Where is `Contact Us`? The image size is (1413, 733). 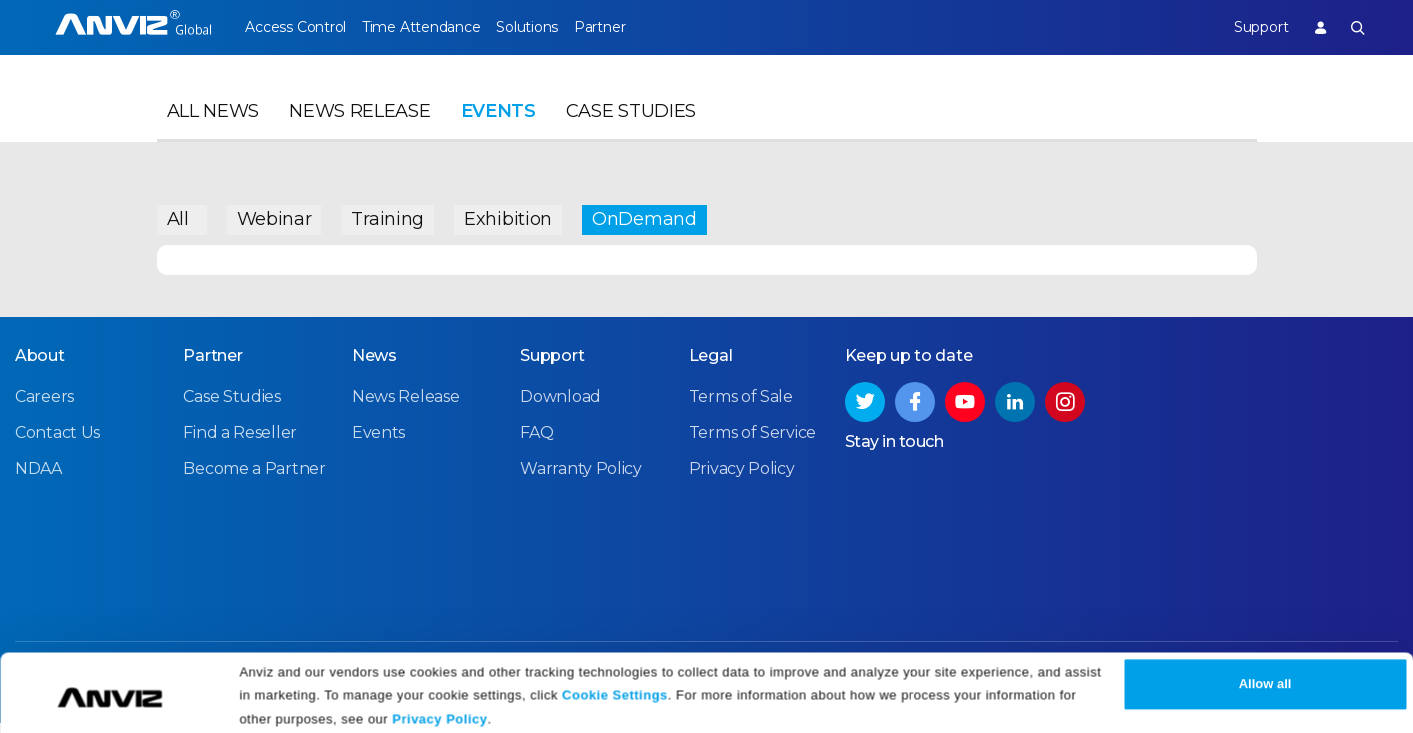
Contact Us is located at coordinates (57, 443).